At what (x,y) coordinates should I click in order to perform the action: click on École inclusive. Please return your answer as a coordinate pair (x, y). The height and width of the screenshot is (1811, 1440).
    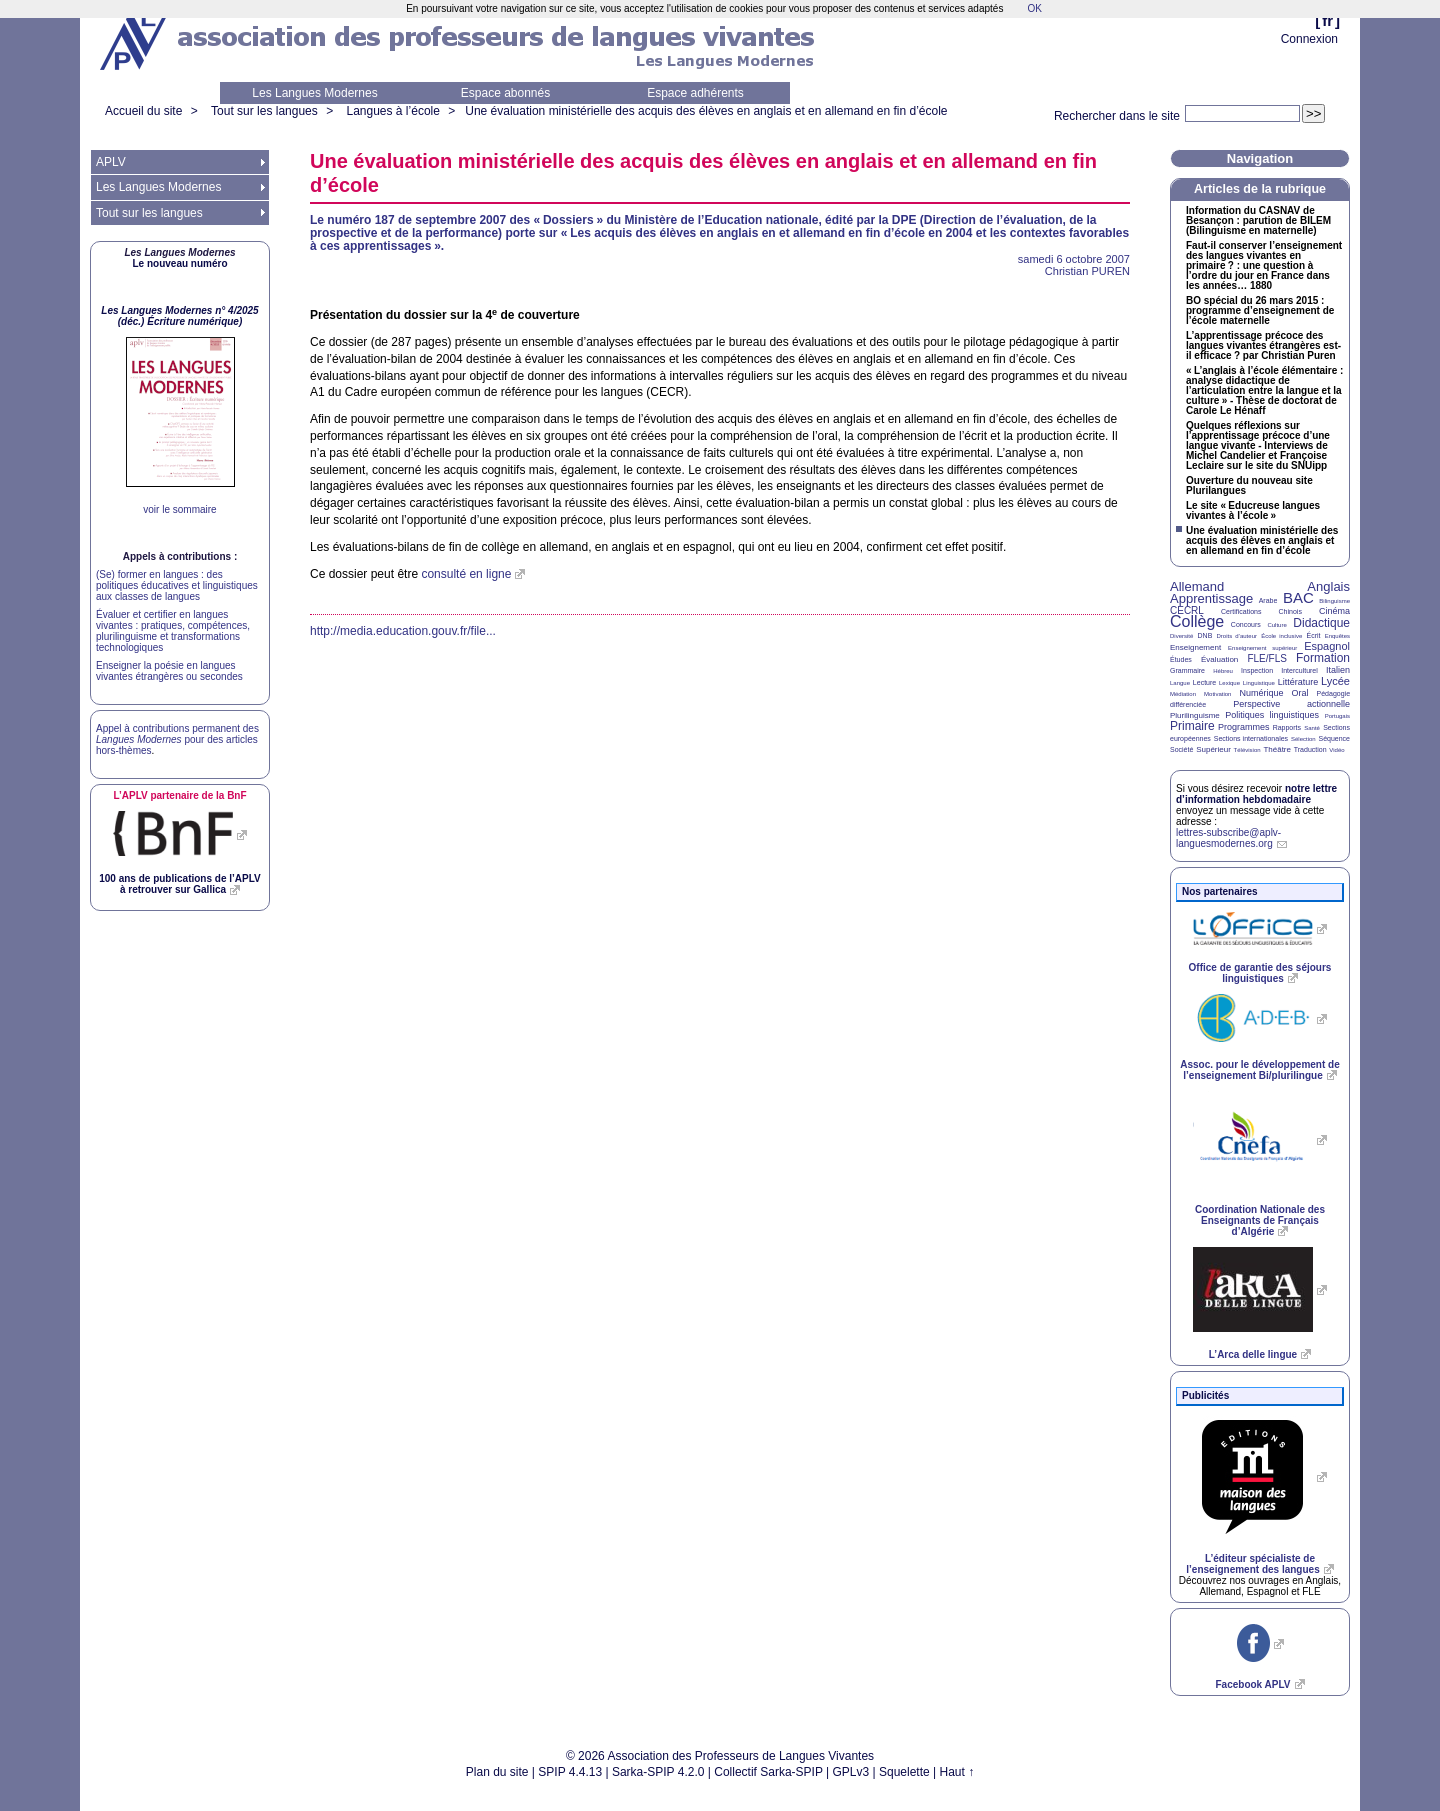
    Looking at the image, I should click on (1281, 636).